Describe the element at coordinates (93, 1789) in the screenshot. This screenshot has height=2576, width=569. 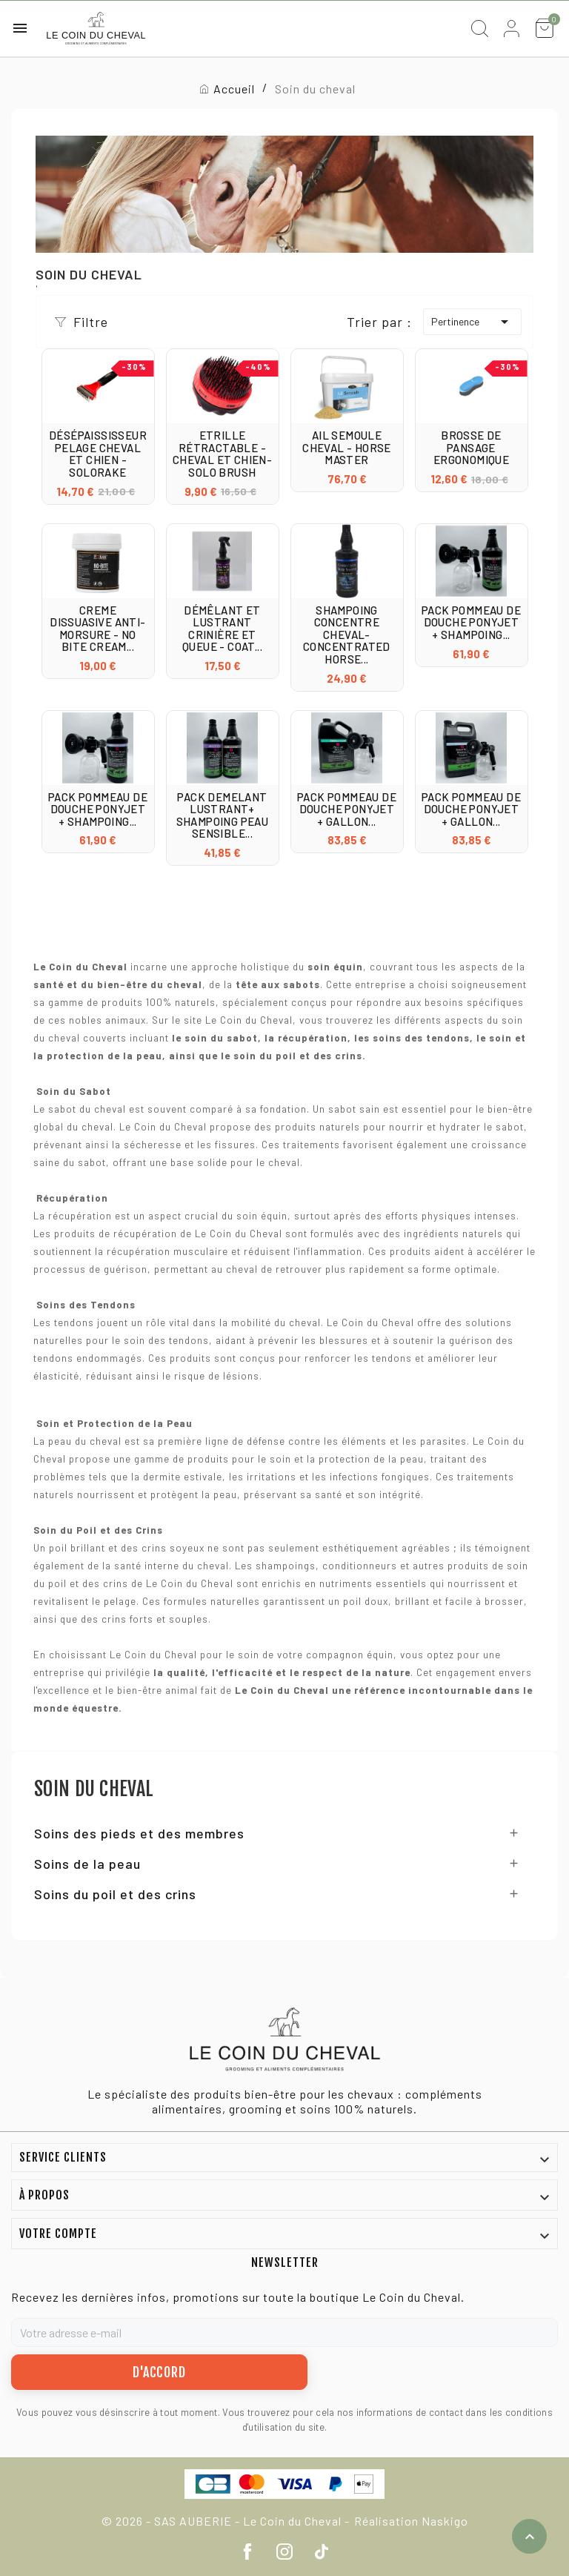
I see `Soin du cheval` at that location.